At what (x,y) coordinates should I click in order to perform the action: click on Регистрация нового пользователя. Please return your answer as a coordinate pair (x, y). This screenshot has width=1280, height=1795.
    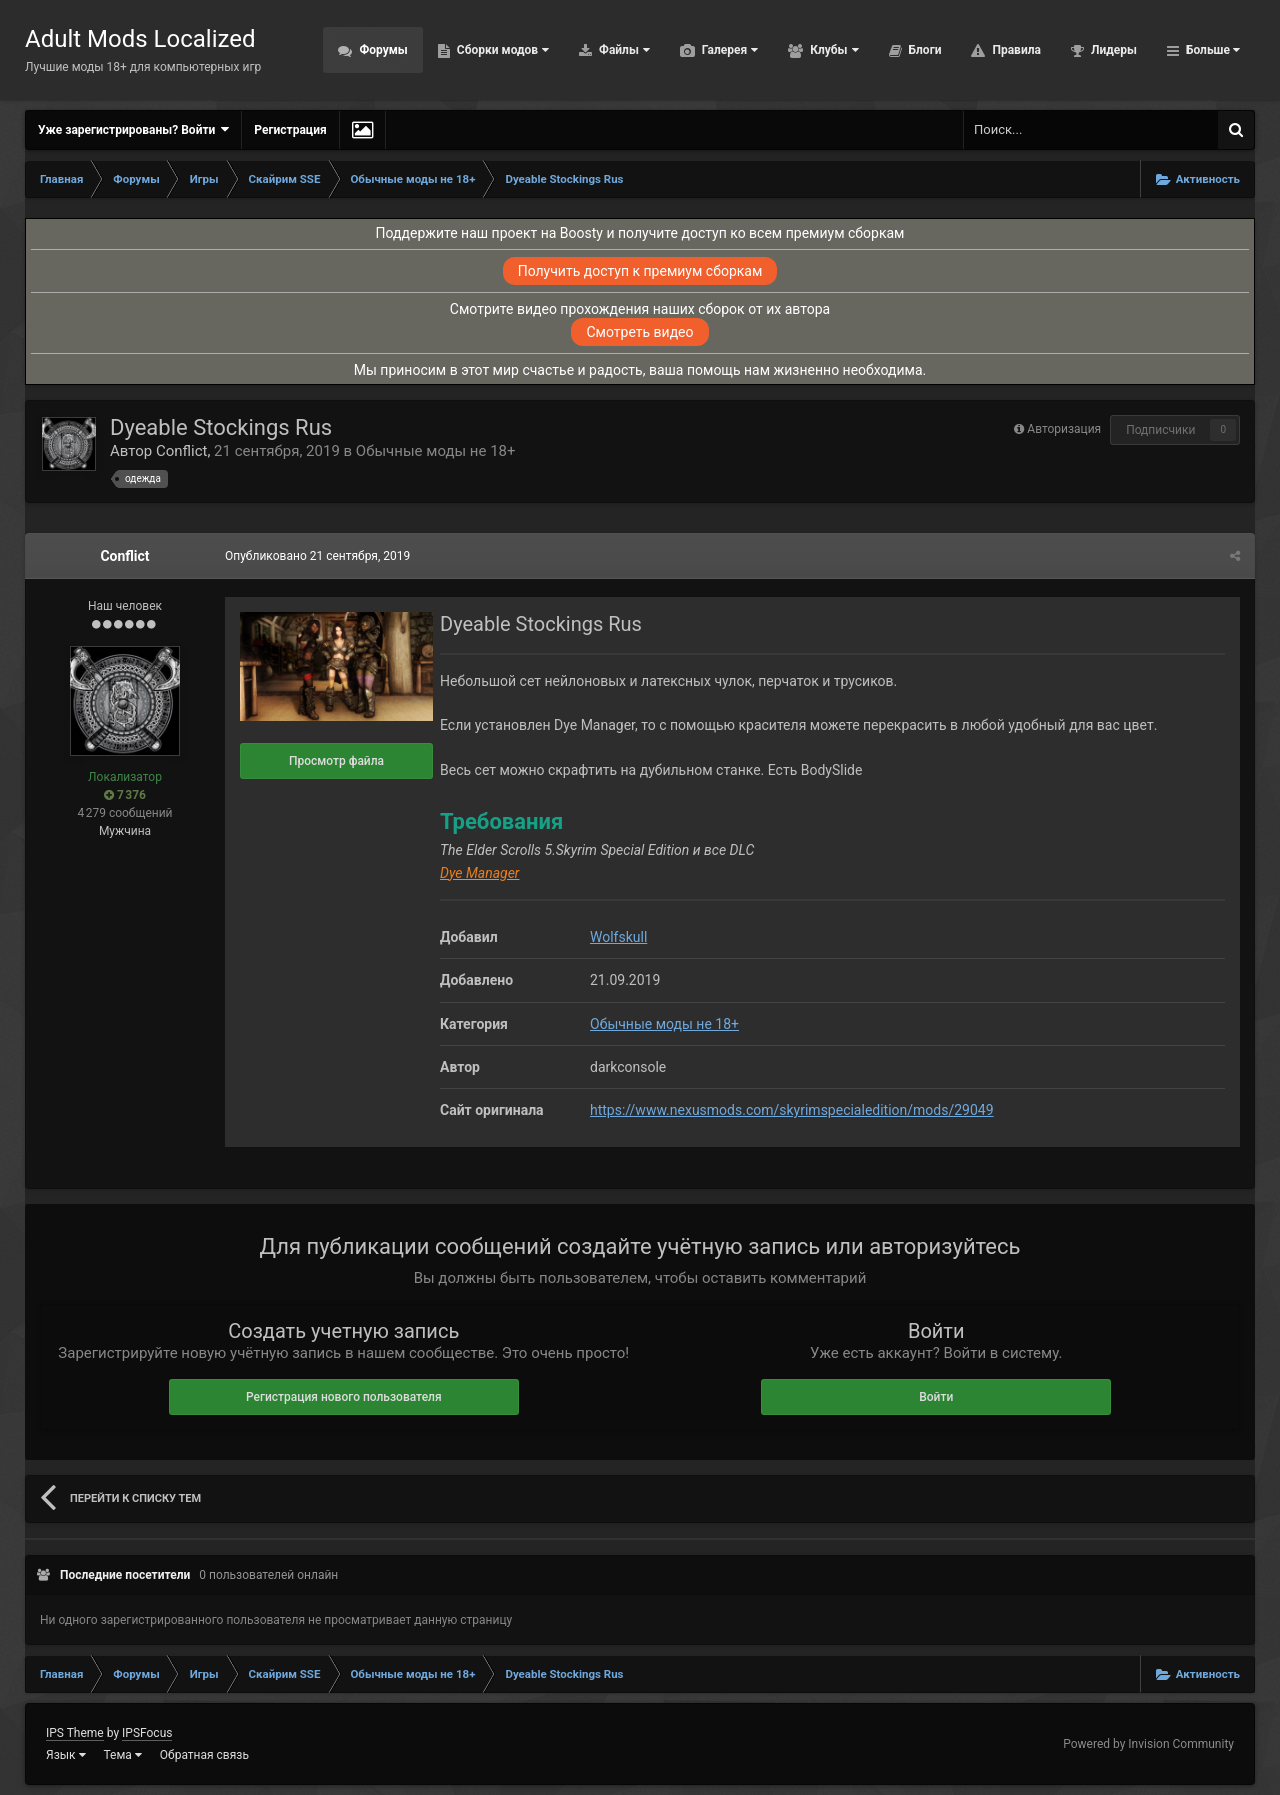
    Looking at the image, I should click on (344, 1397).